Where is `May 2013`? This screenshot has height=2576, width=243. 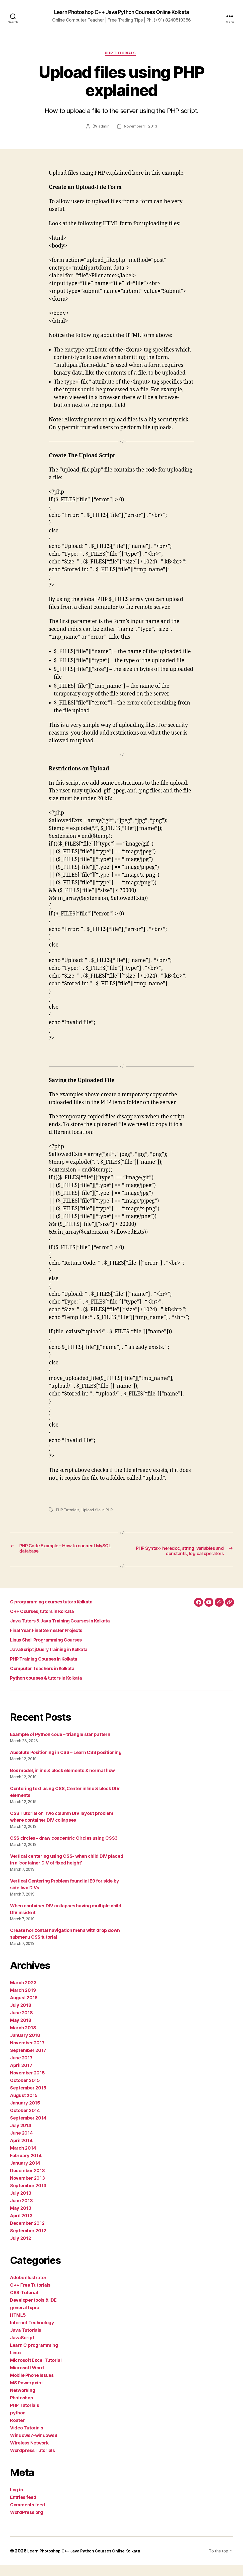 May 2013 is located at coordinates (20, 2219).